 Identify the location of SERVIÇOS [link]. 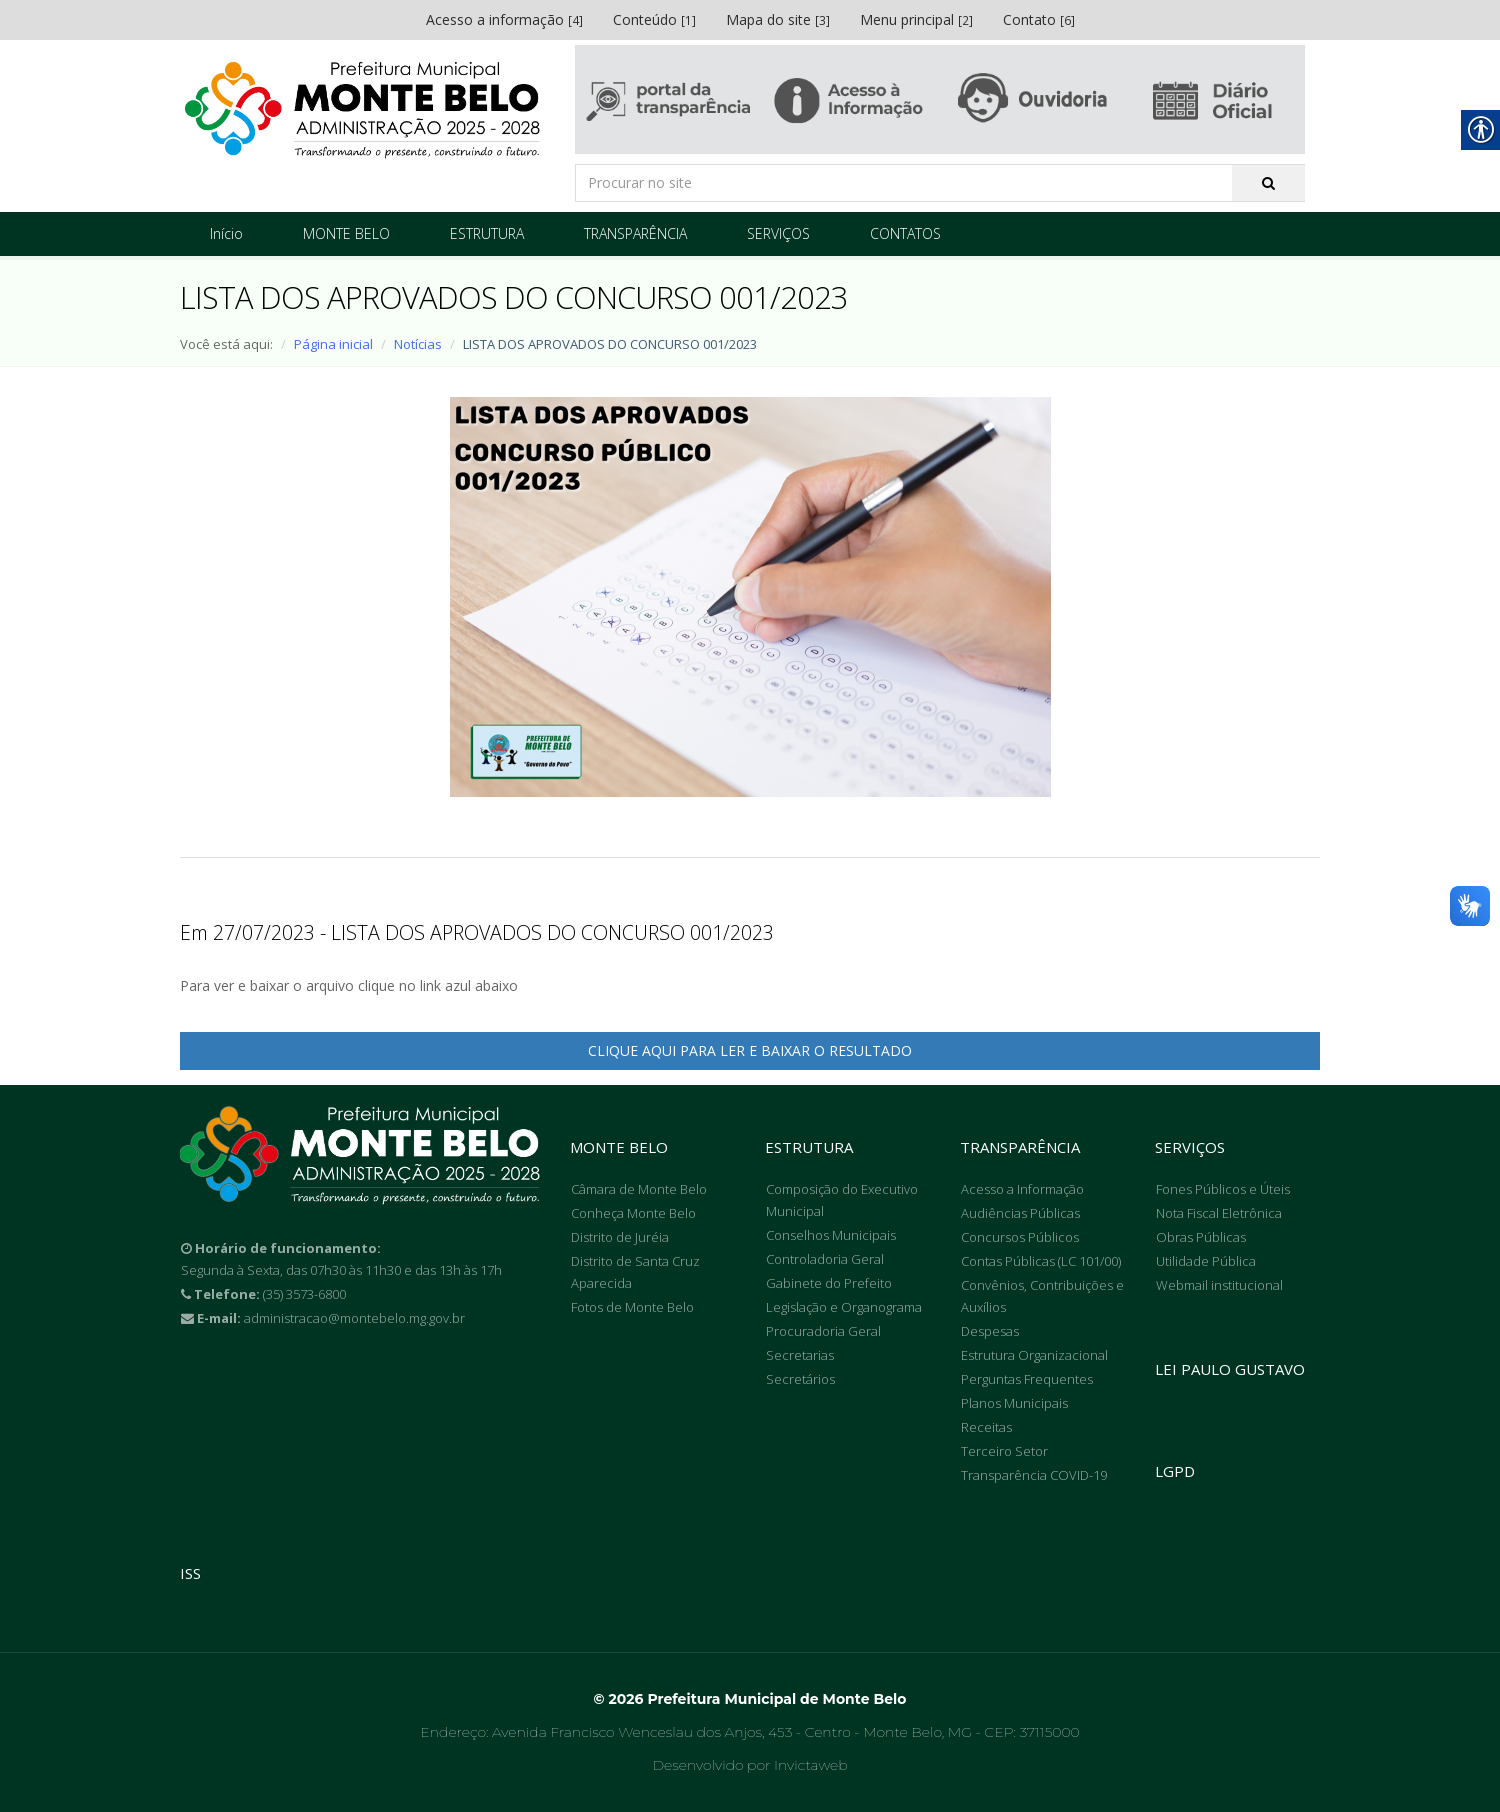
(778, 233).